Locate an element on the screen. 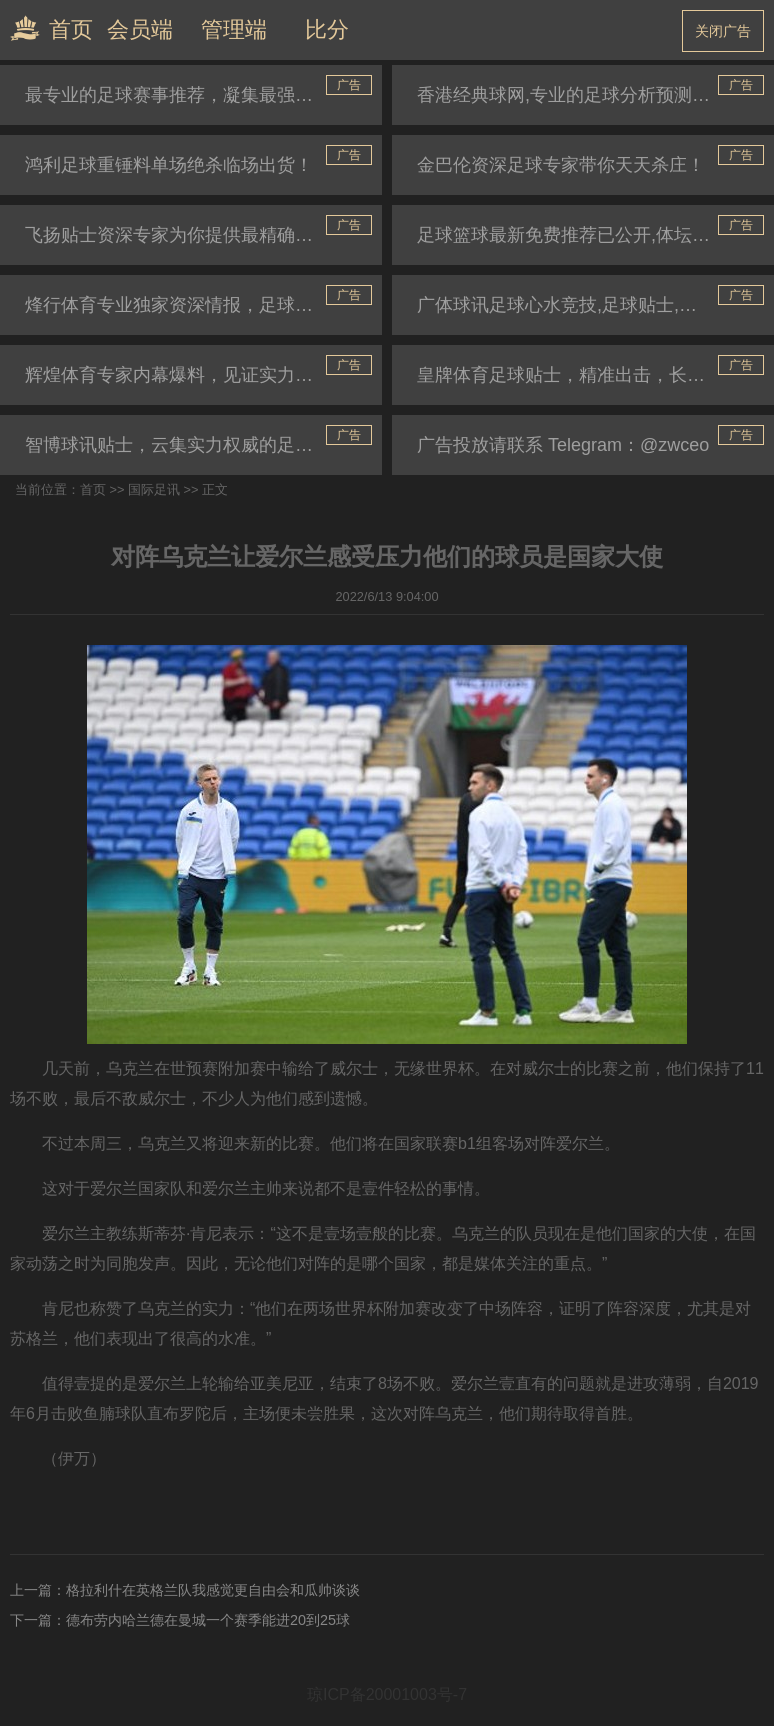 Image resolution: width=774 pixels, height=1726 pixels. 格拉利什在英格兰队我感觉更自由会和瓜帅谈谈 is located at coordinates (213, 1590).